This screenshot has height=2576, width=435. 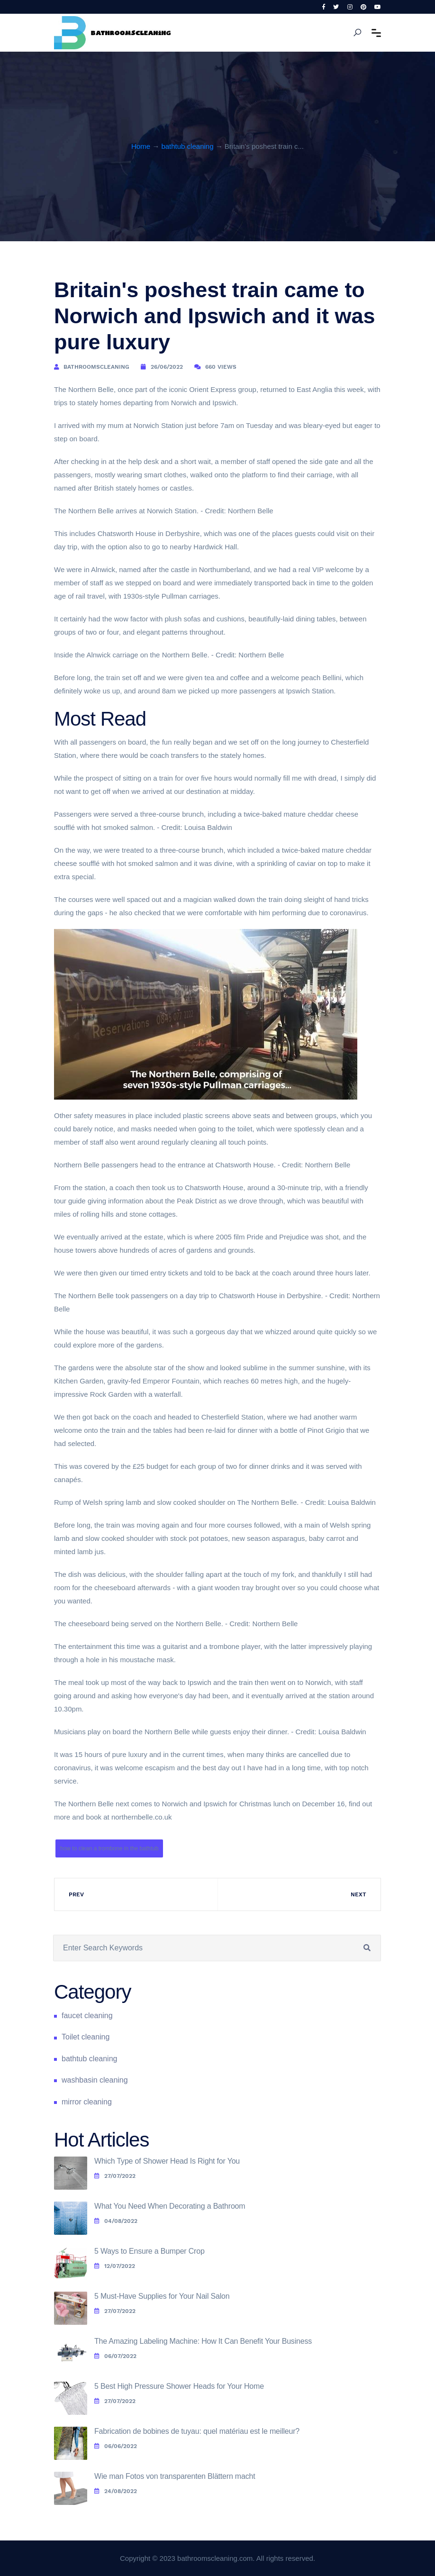 What do you see at coordinates (115, 2176) in the screenshot?
I see `27/07/2022` at bounding box center [115, 2176].